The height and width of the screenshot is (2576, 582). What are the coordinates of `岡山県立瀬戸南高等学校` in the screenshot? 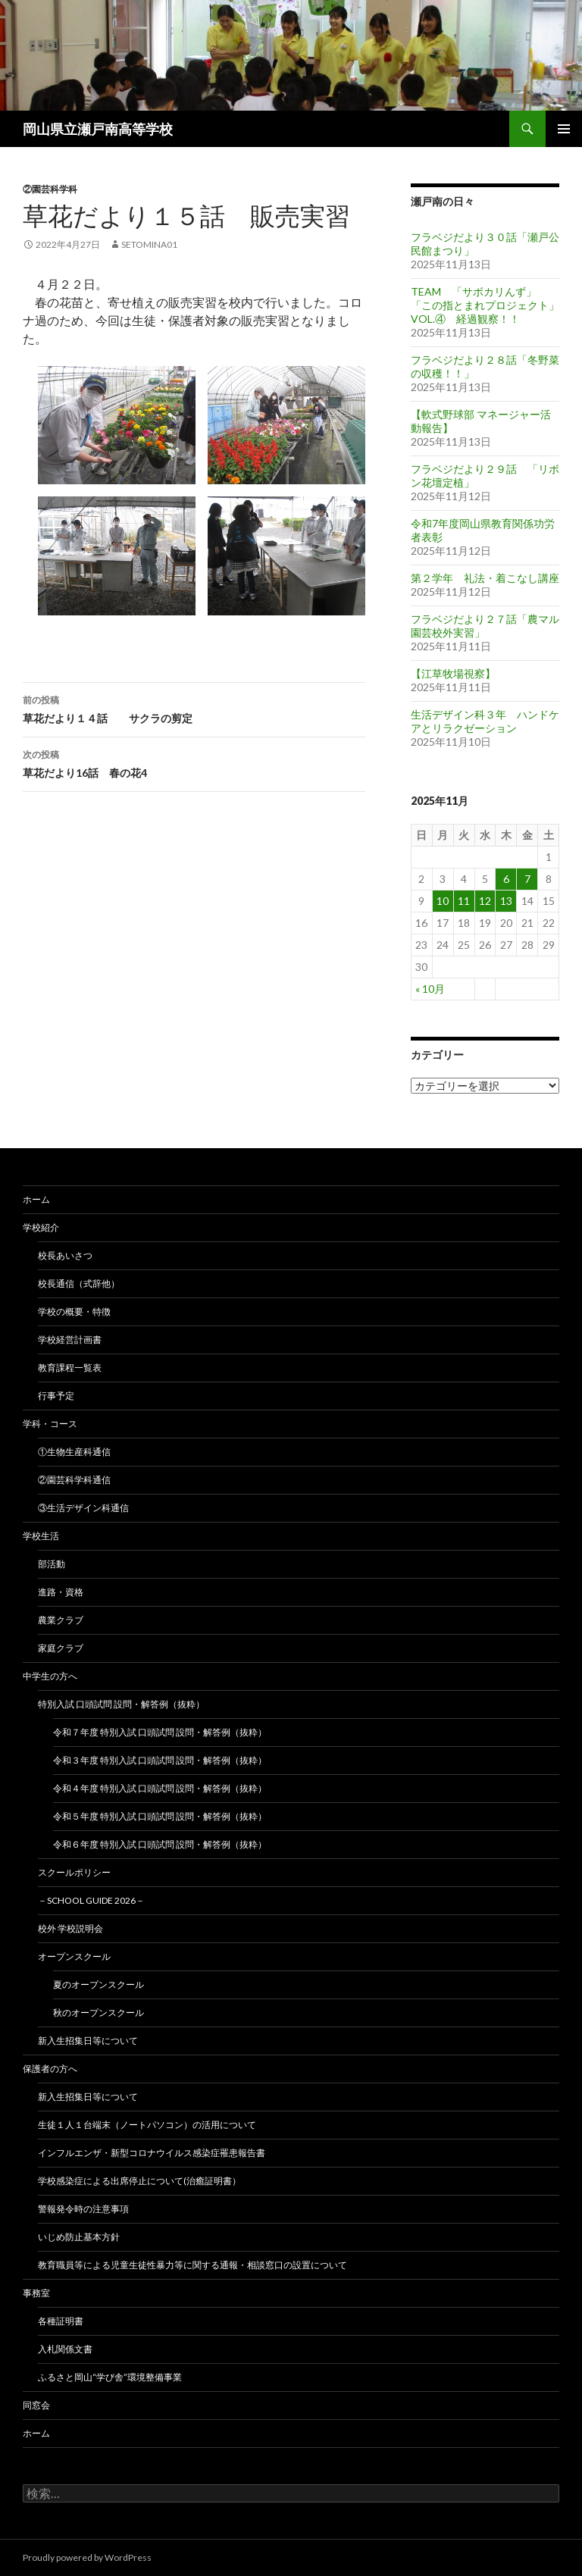 It's located at (98, 129).